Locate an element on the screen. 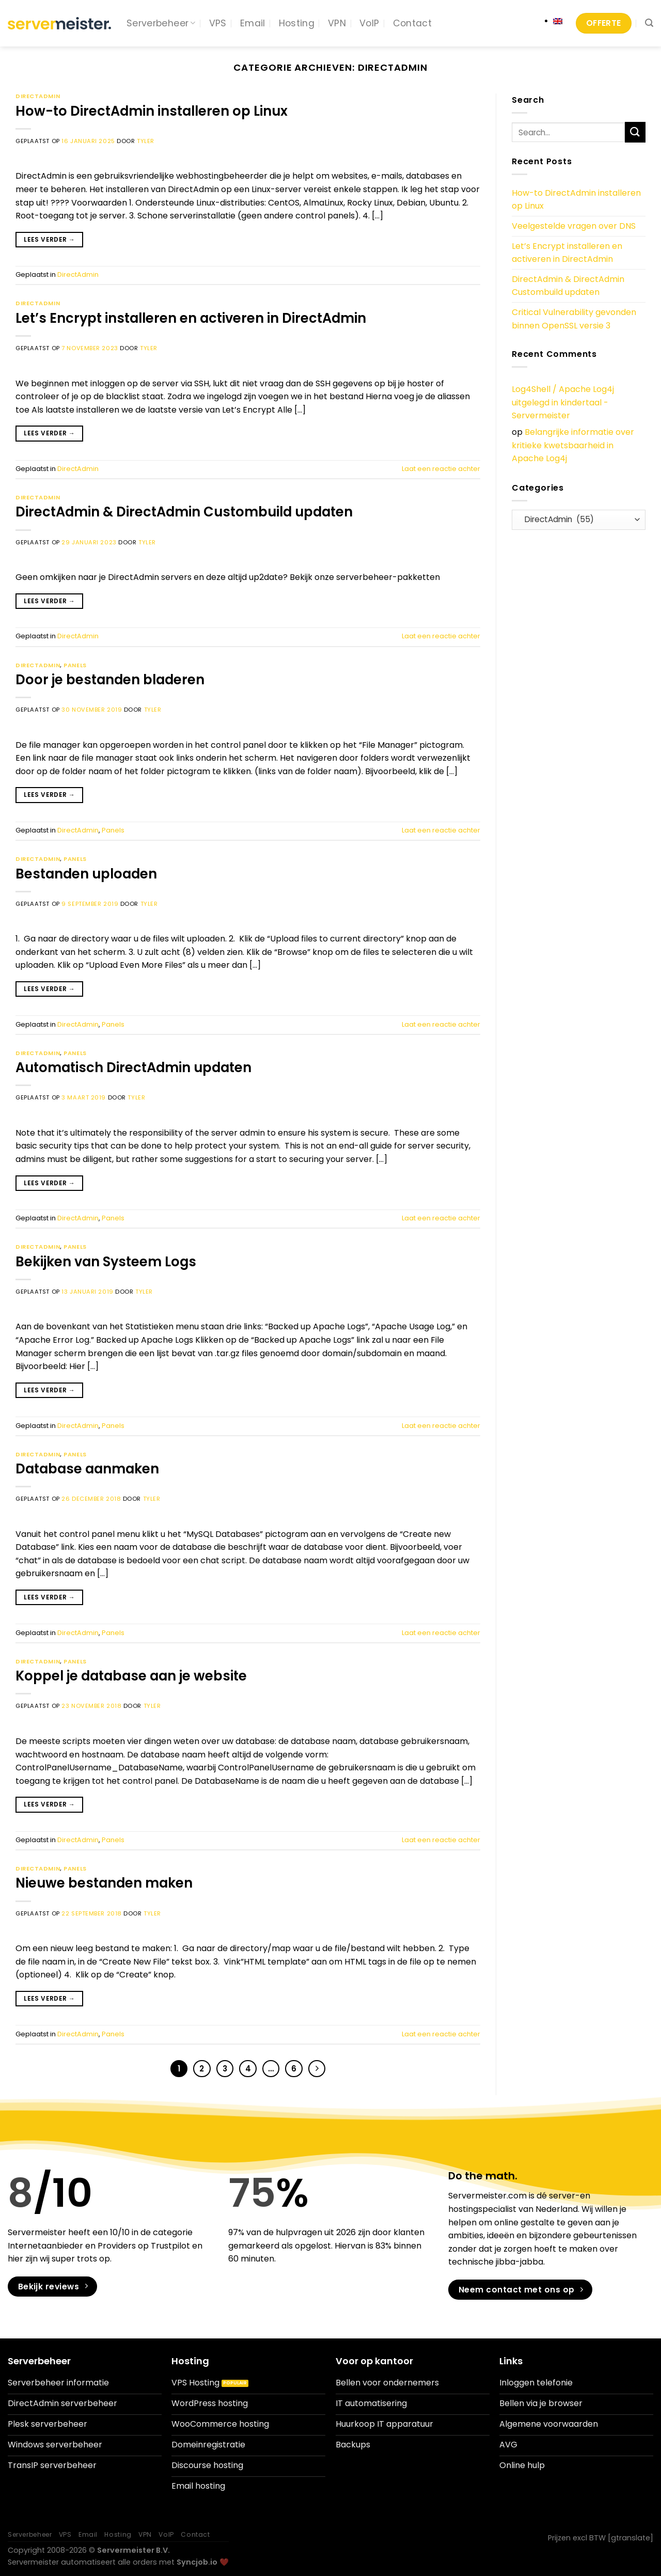  VPN is located at coordinates (337, 23).